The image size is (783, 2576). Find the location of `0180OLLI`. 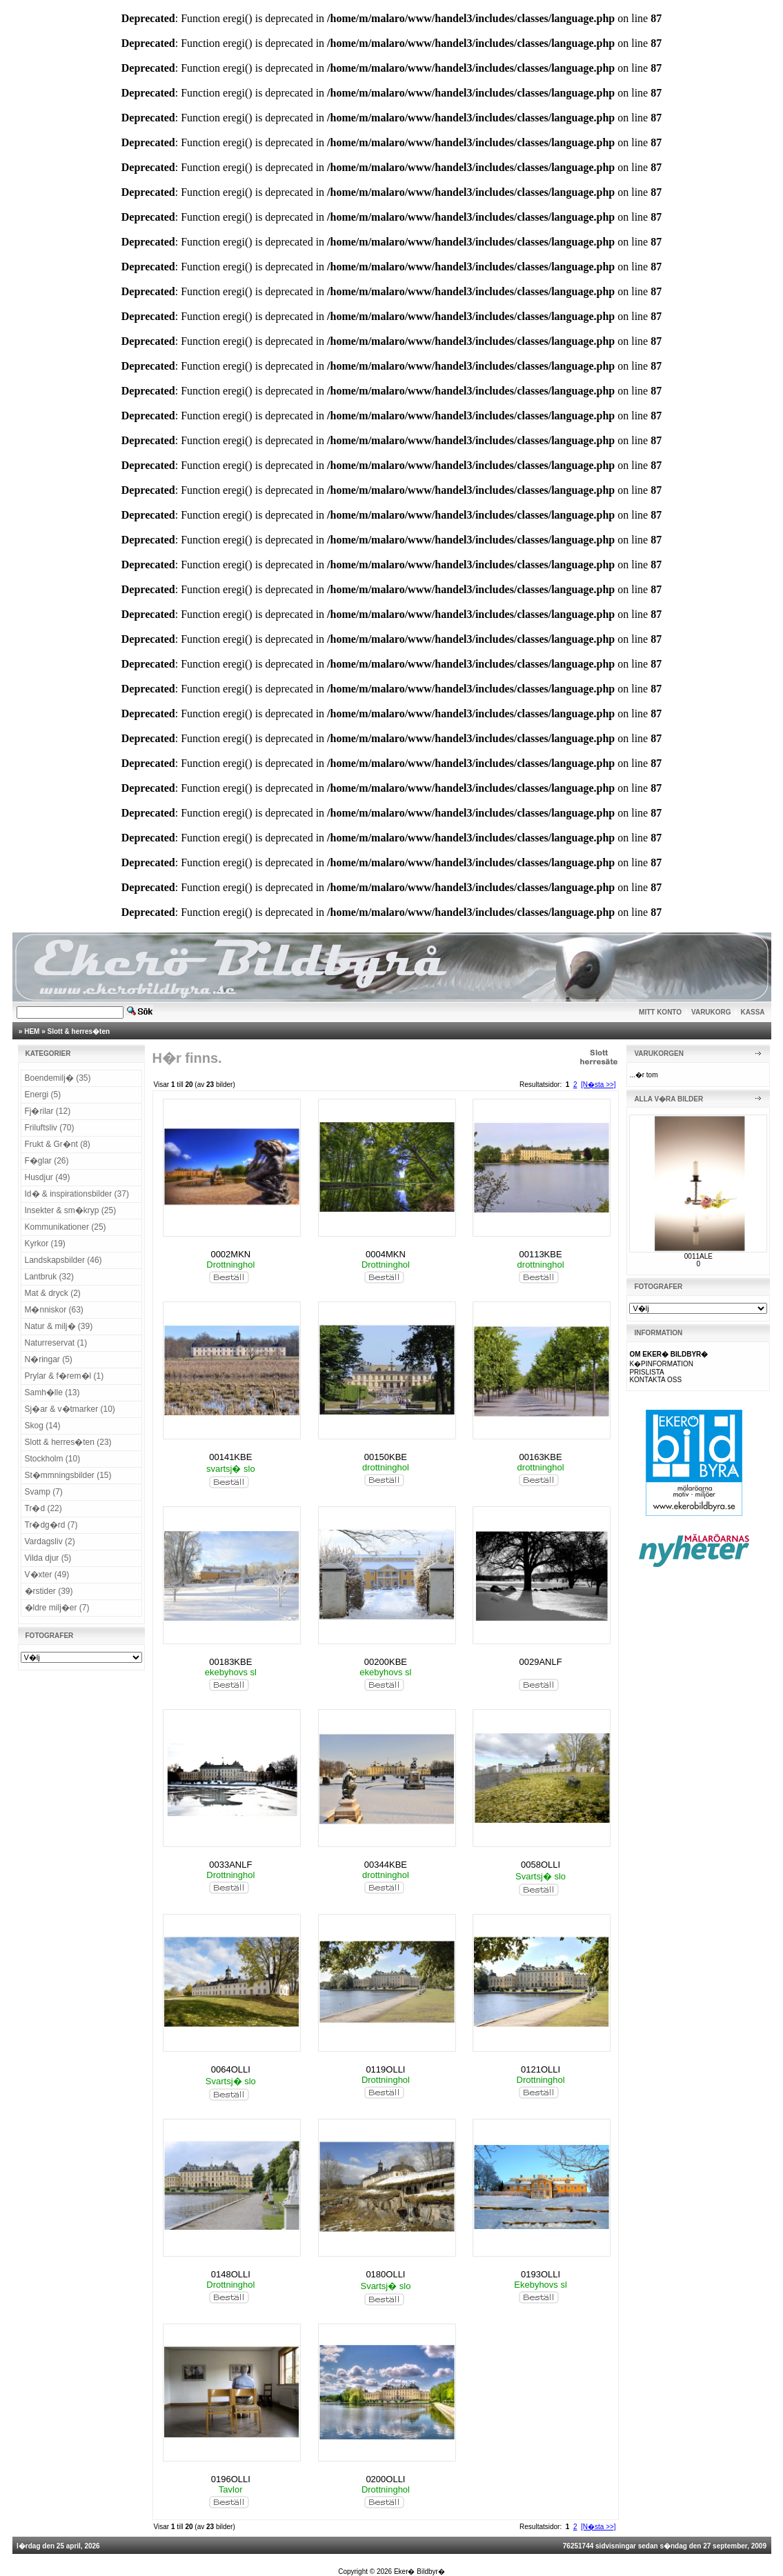

0180OLLI is located at coordinates (385, 2274).